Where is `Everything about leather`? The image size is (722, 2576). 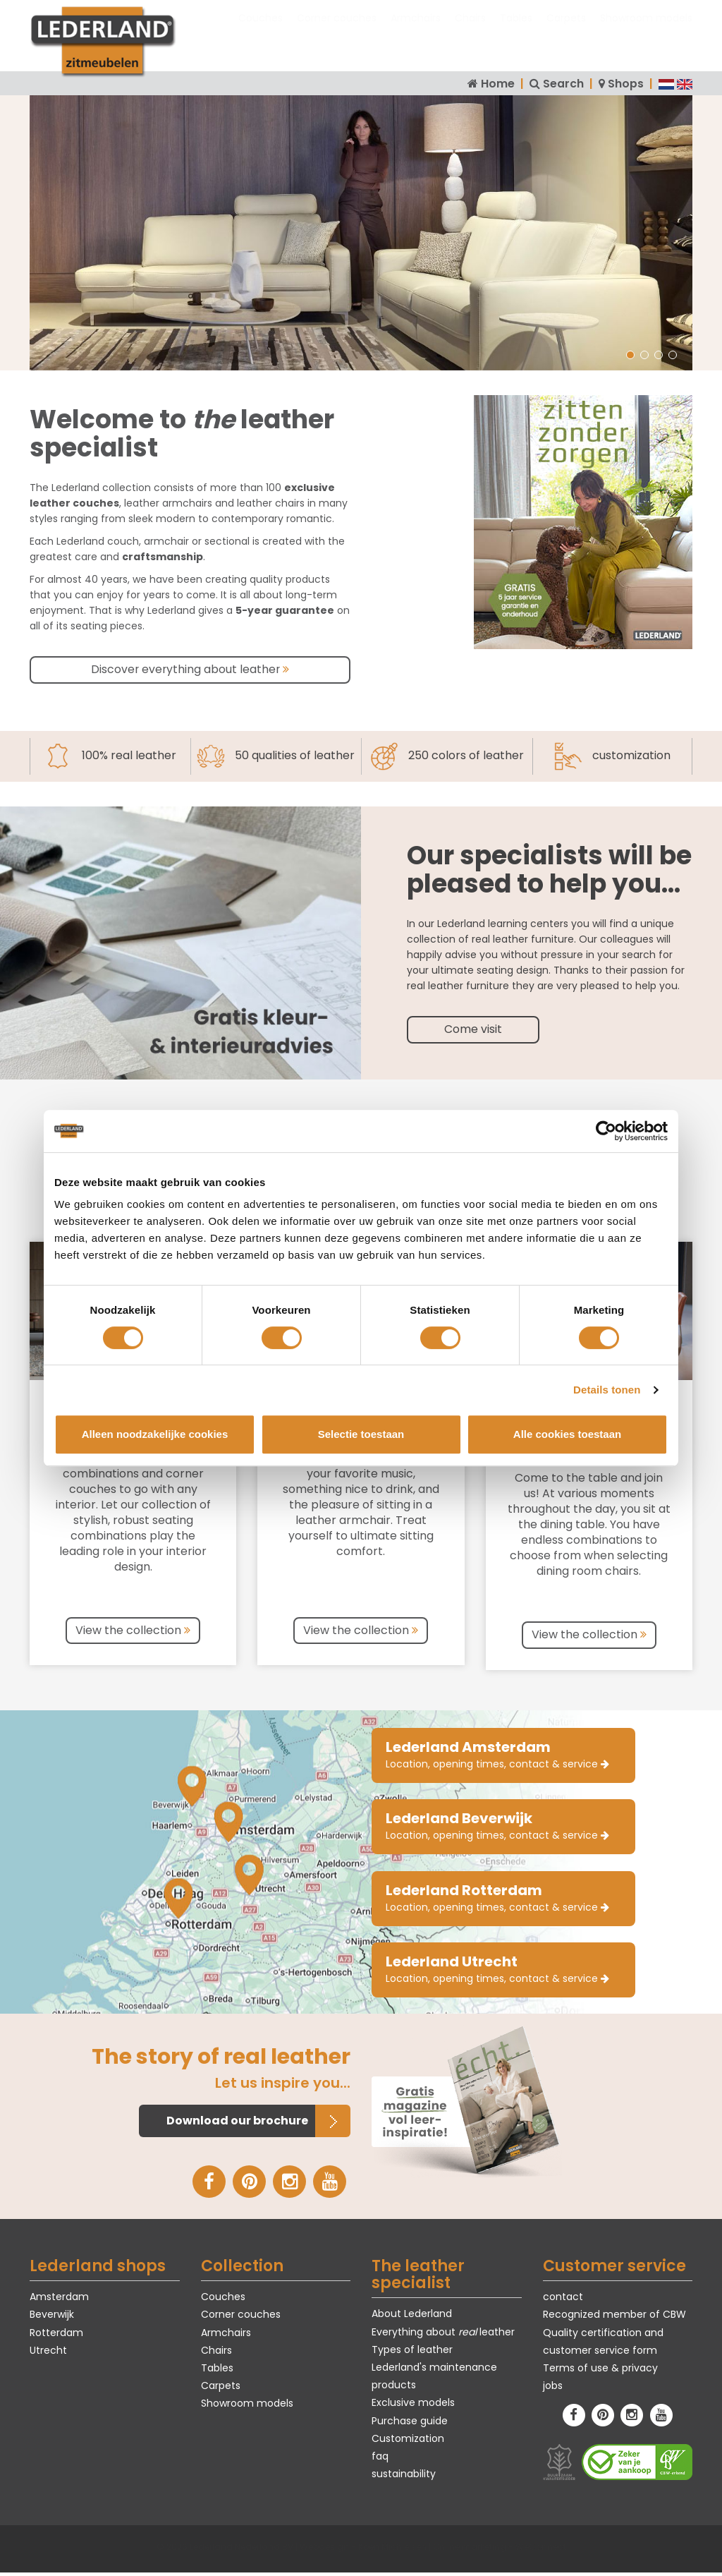
Everything about leather is located at coordinates (443, 2335).